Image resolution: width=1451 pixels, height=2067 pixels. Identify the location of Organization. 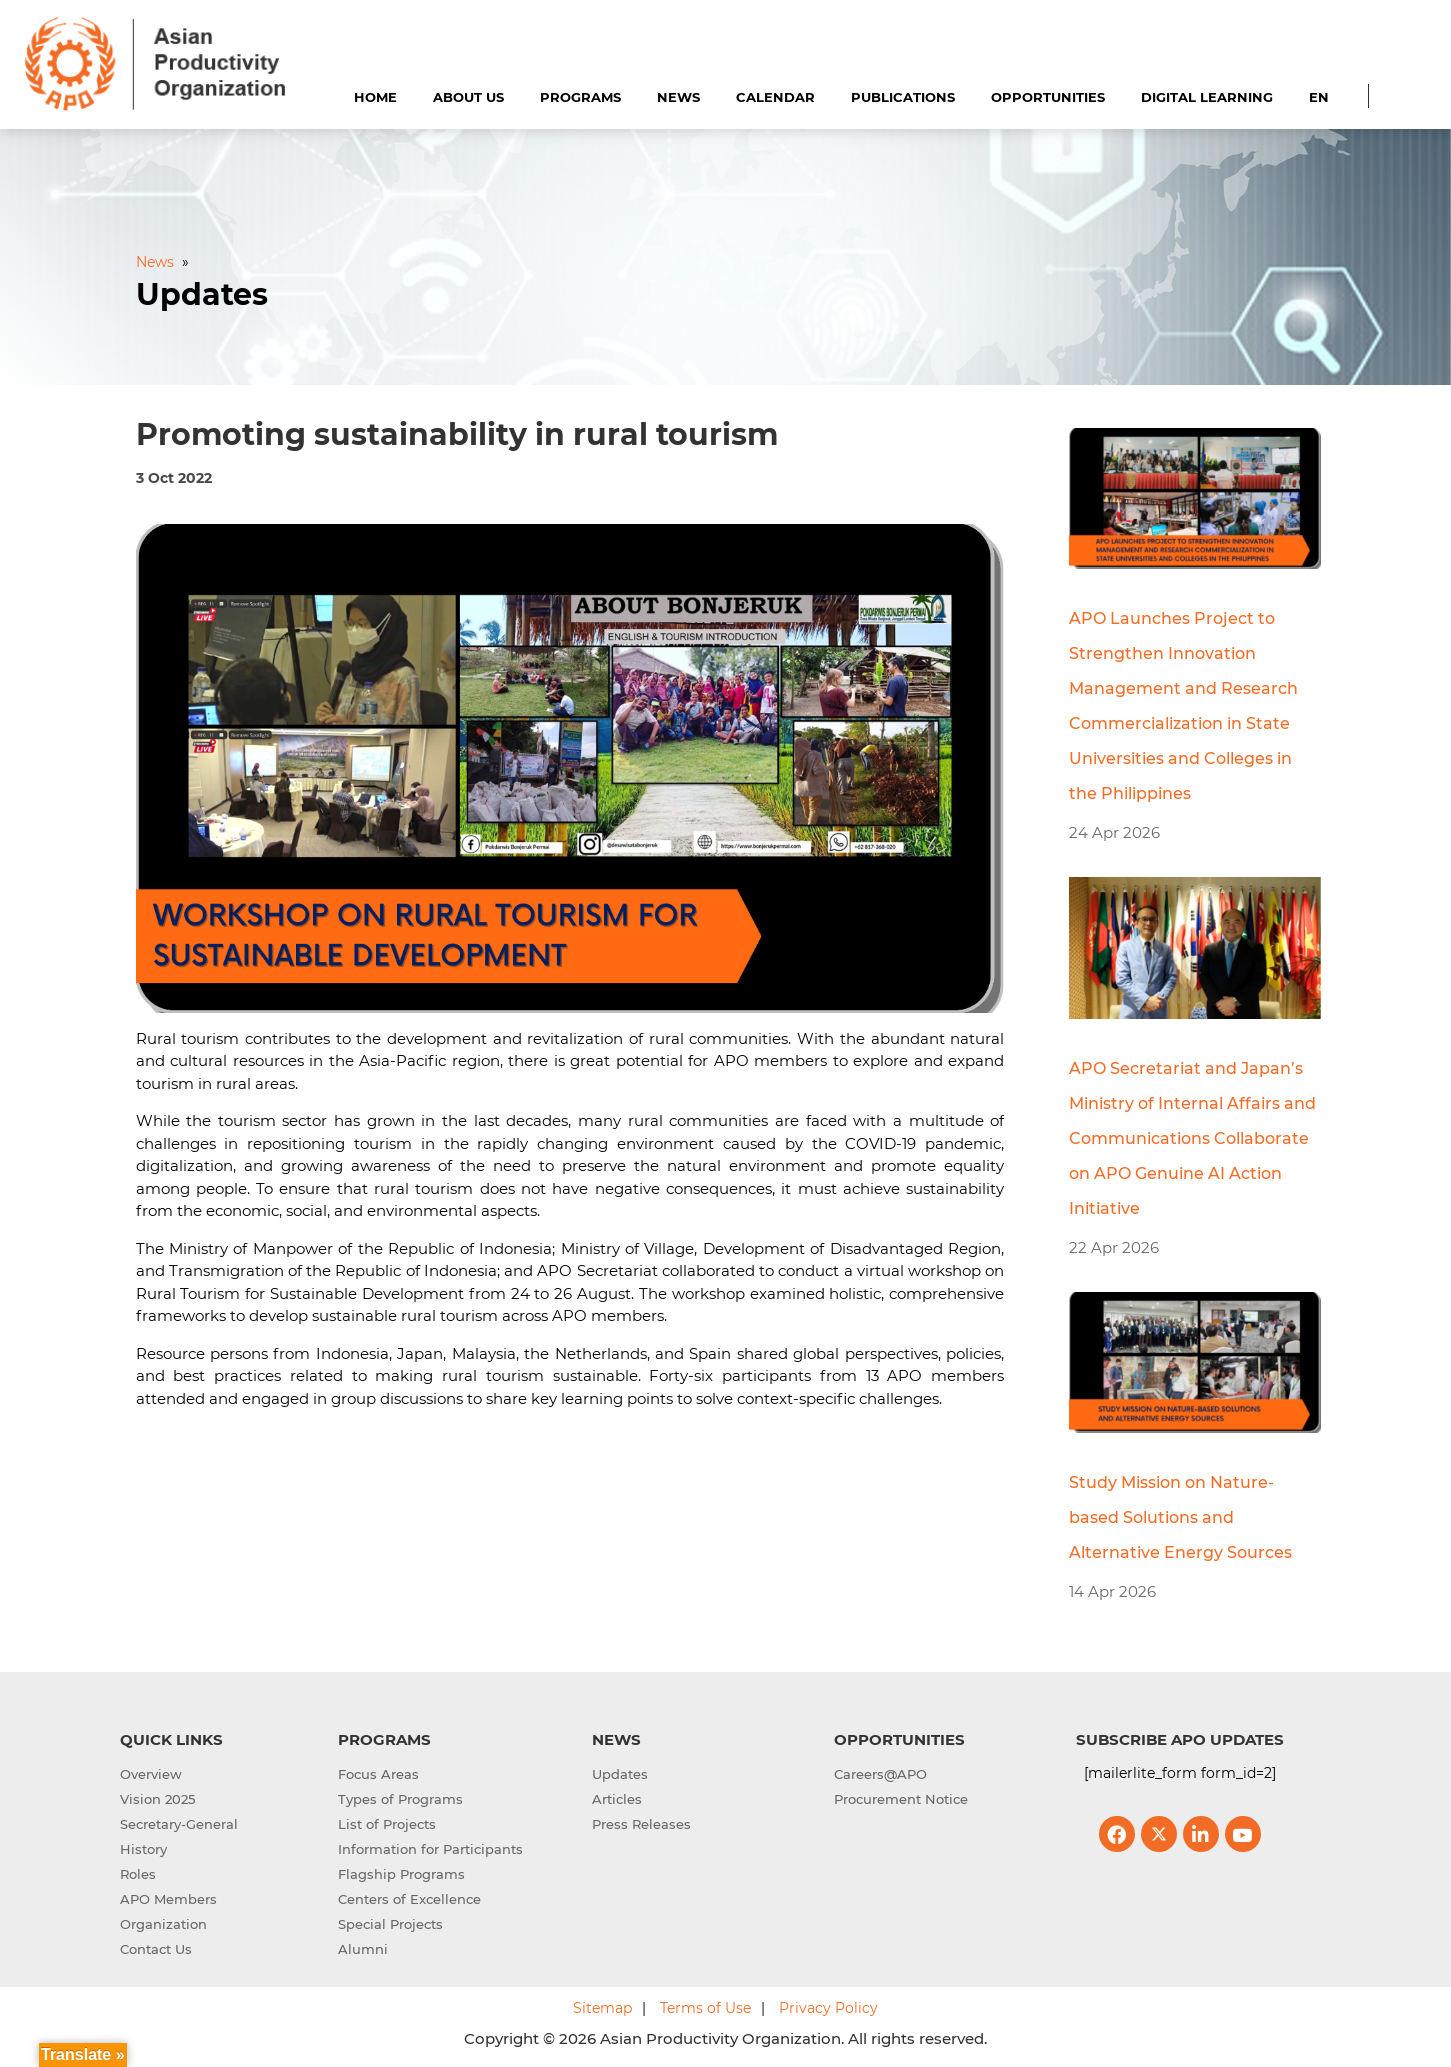
(163, 1924).